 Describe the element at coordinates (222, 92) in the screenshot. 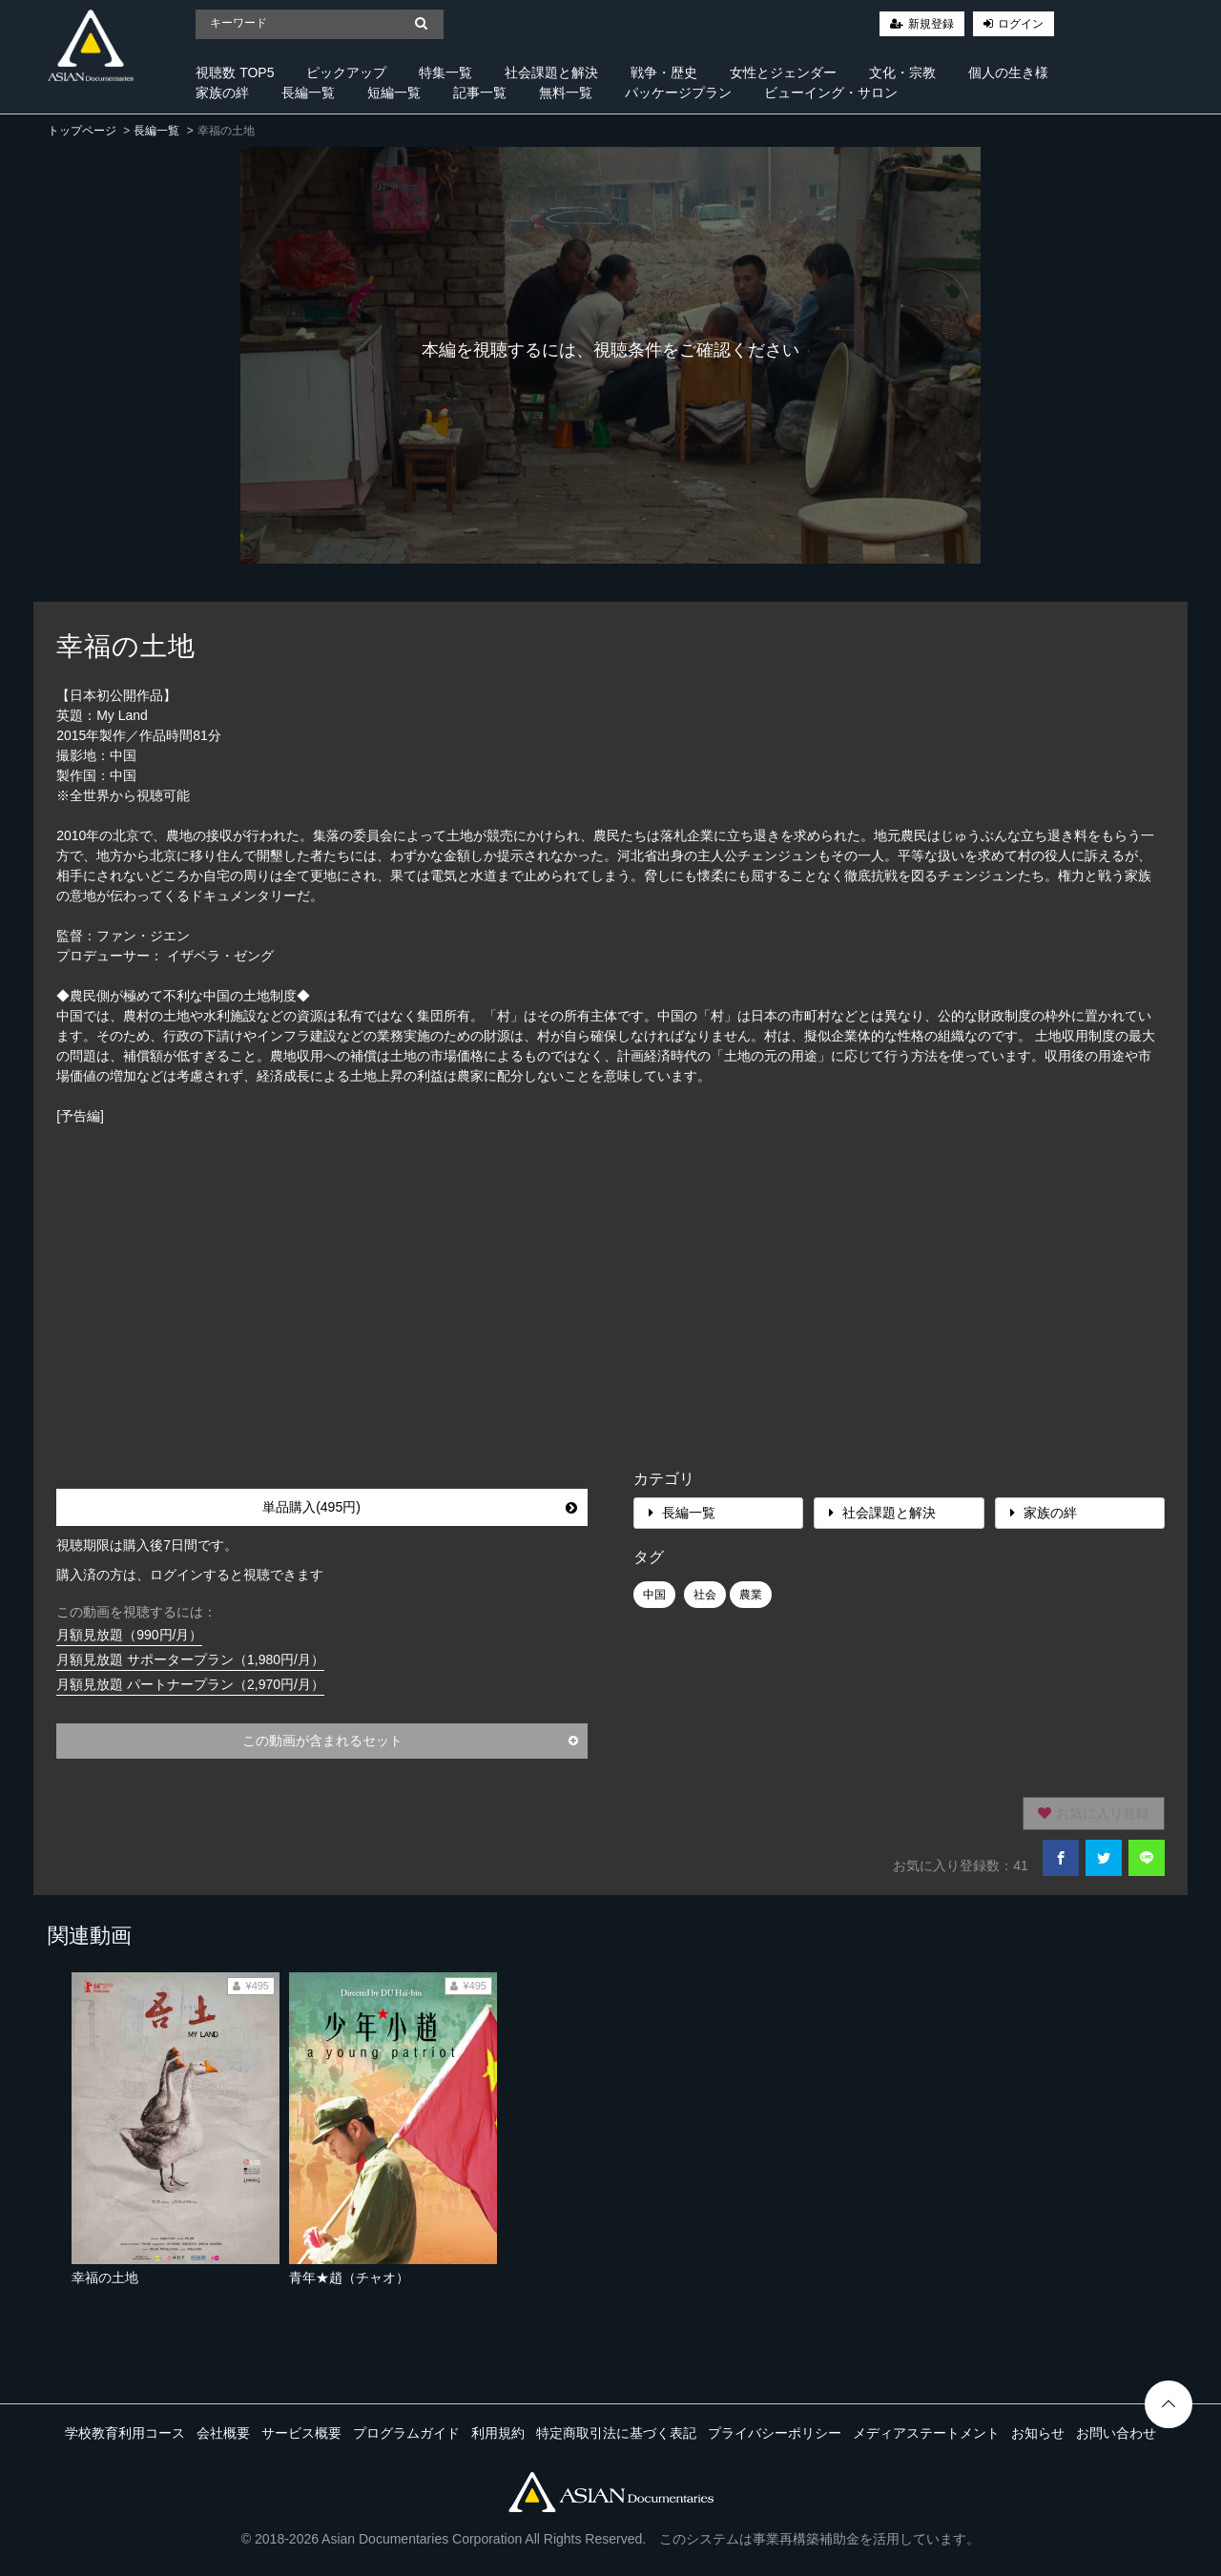

I see `家族の絆` at that location.